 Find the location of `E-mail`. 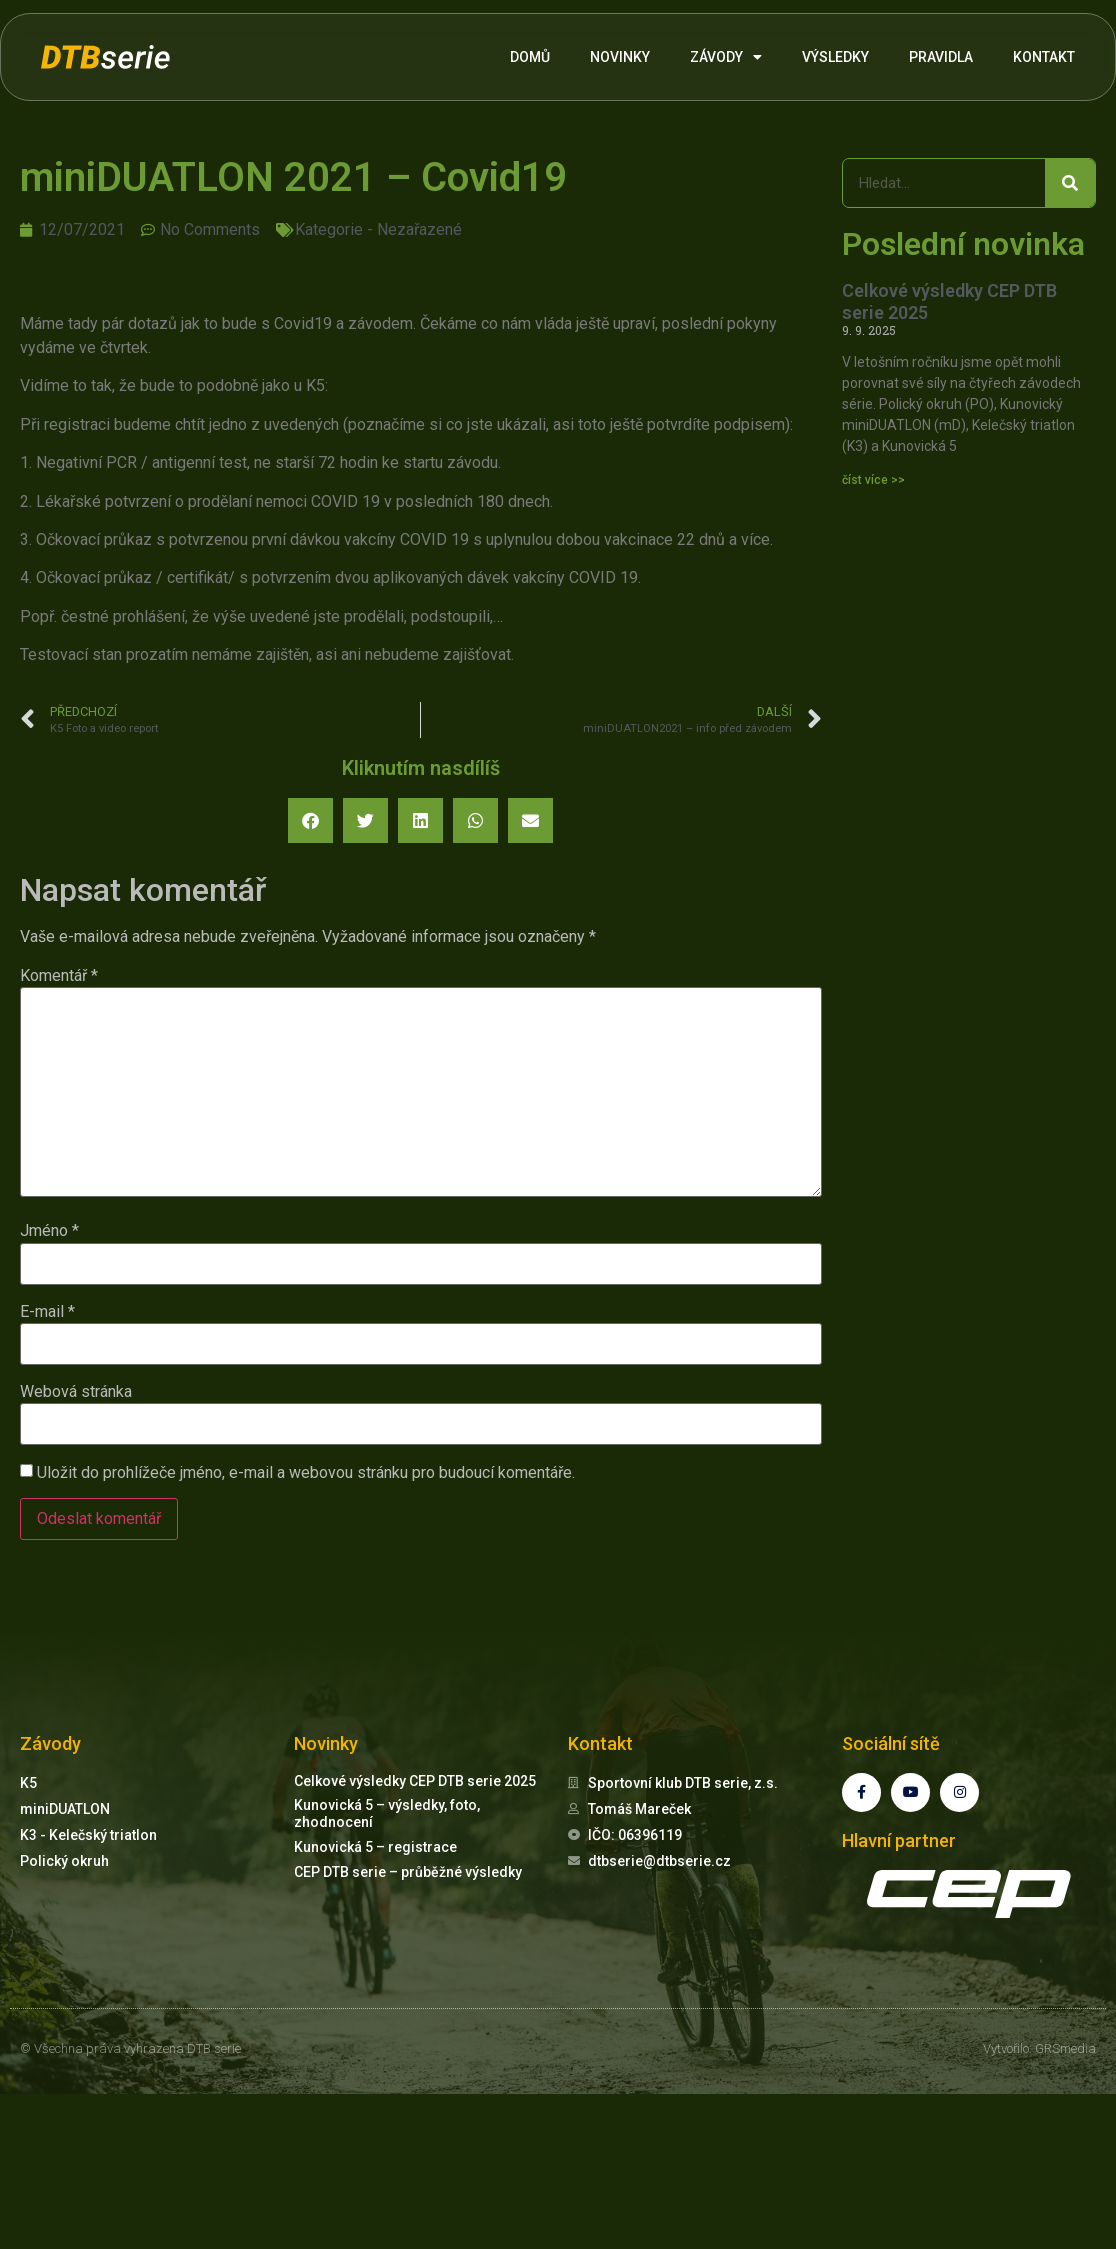

E-mail is located at coordinates (47, 1312).